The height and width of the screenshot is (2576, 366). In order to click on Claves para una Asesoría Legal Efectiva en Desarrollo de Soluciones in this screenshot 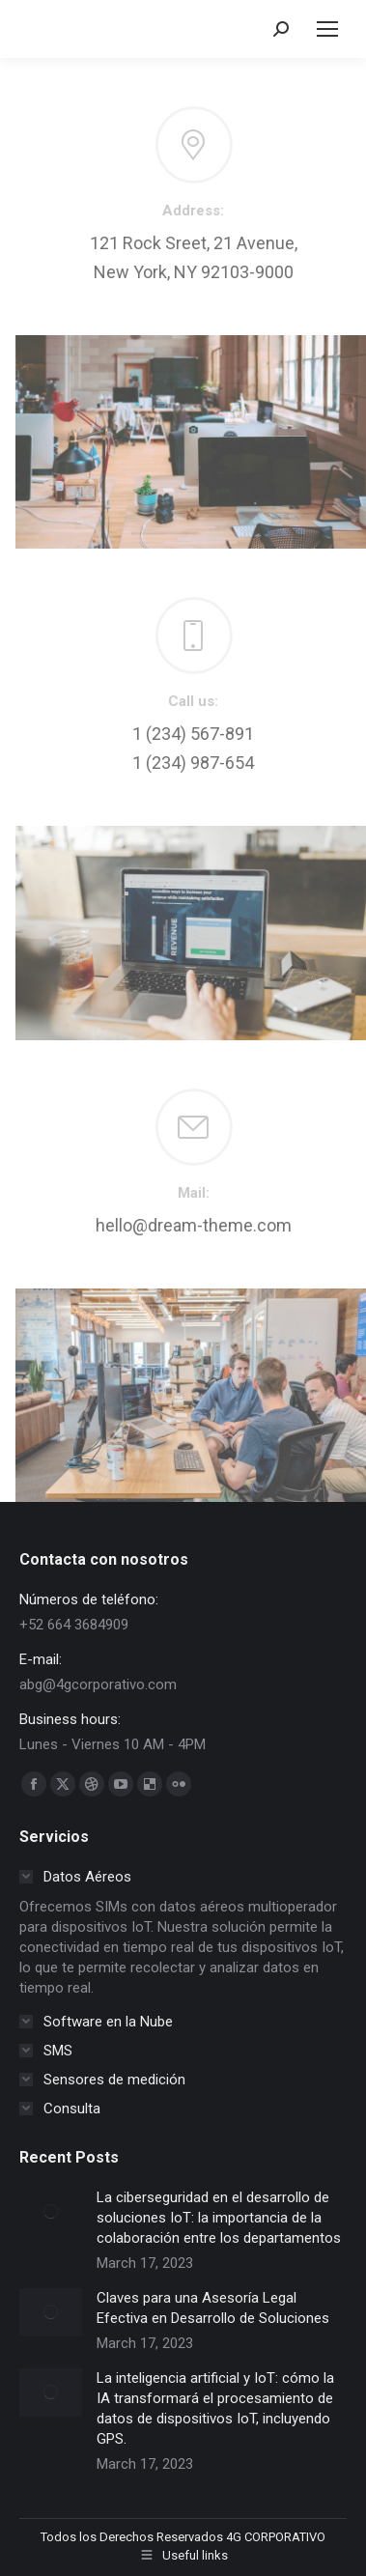, I will do `click(213, 2308)`.